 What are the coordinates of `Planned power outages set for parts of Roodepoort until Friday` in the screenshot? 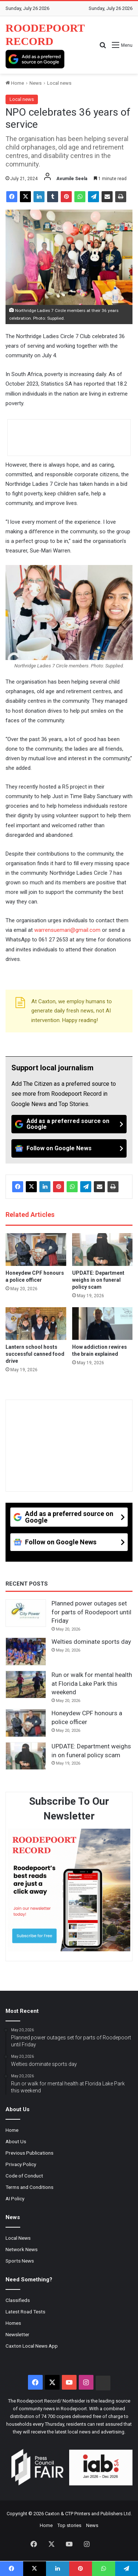 It's located at (91, 1612).